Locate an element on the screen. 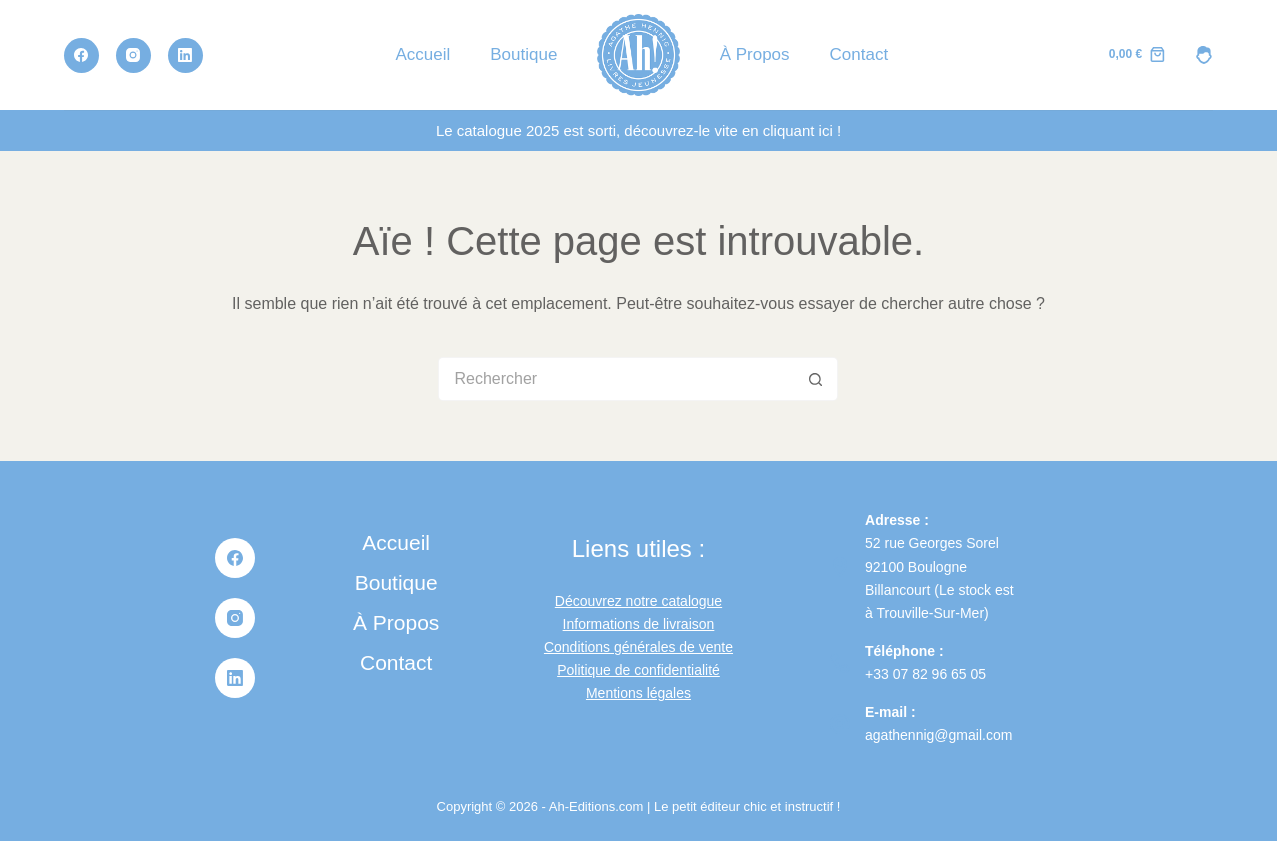 The image size is (1277, 841). [LinkedIn] is located at coordinates (185, 55).